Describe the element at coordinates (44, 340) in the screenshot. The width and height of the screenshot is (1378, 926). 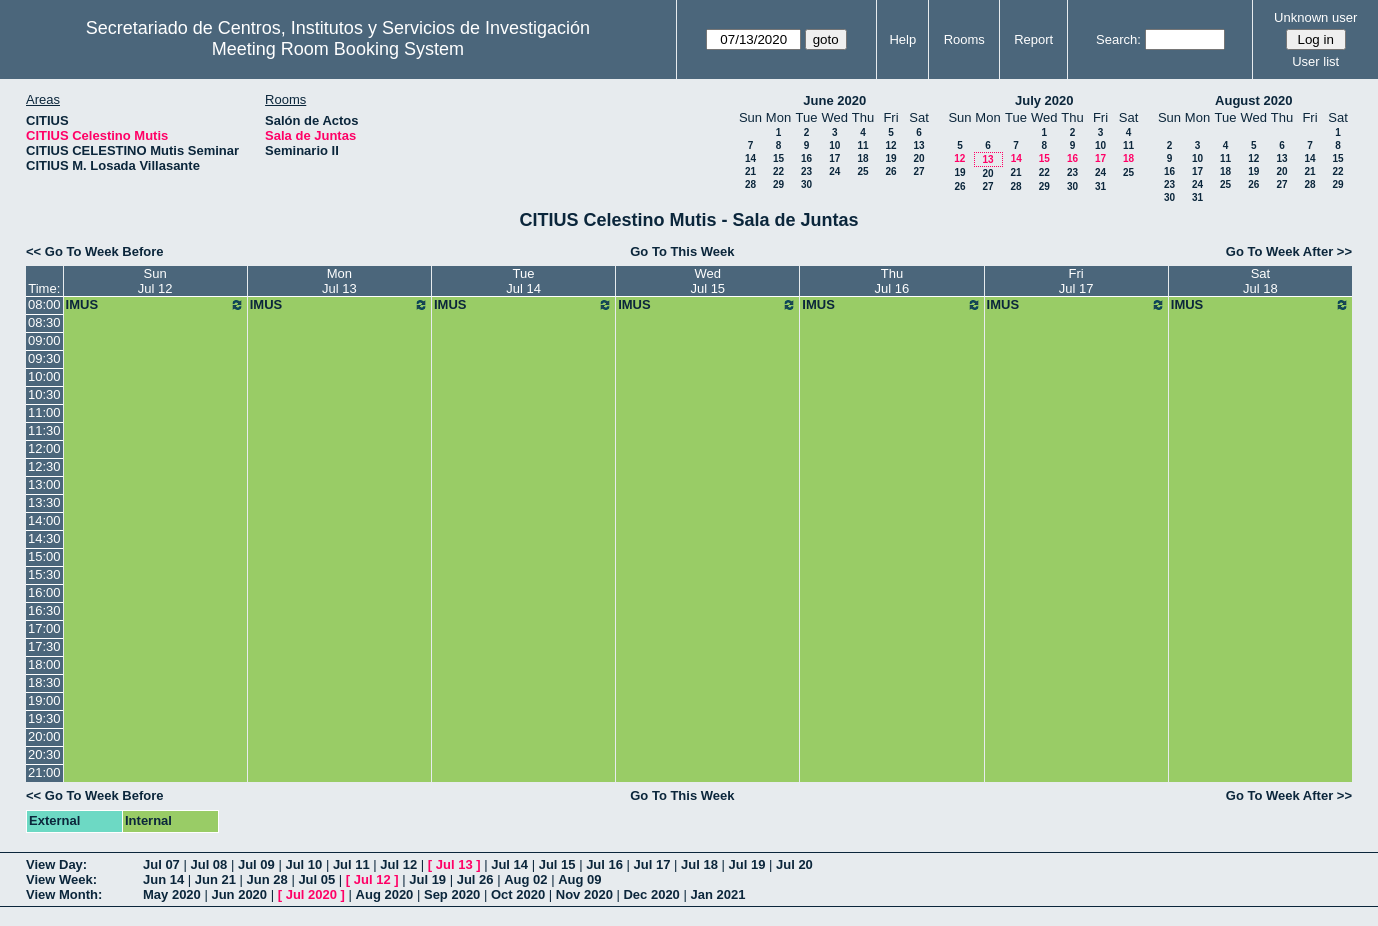
I see `09:00` at that location.